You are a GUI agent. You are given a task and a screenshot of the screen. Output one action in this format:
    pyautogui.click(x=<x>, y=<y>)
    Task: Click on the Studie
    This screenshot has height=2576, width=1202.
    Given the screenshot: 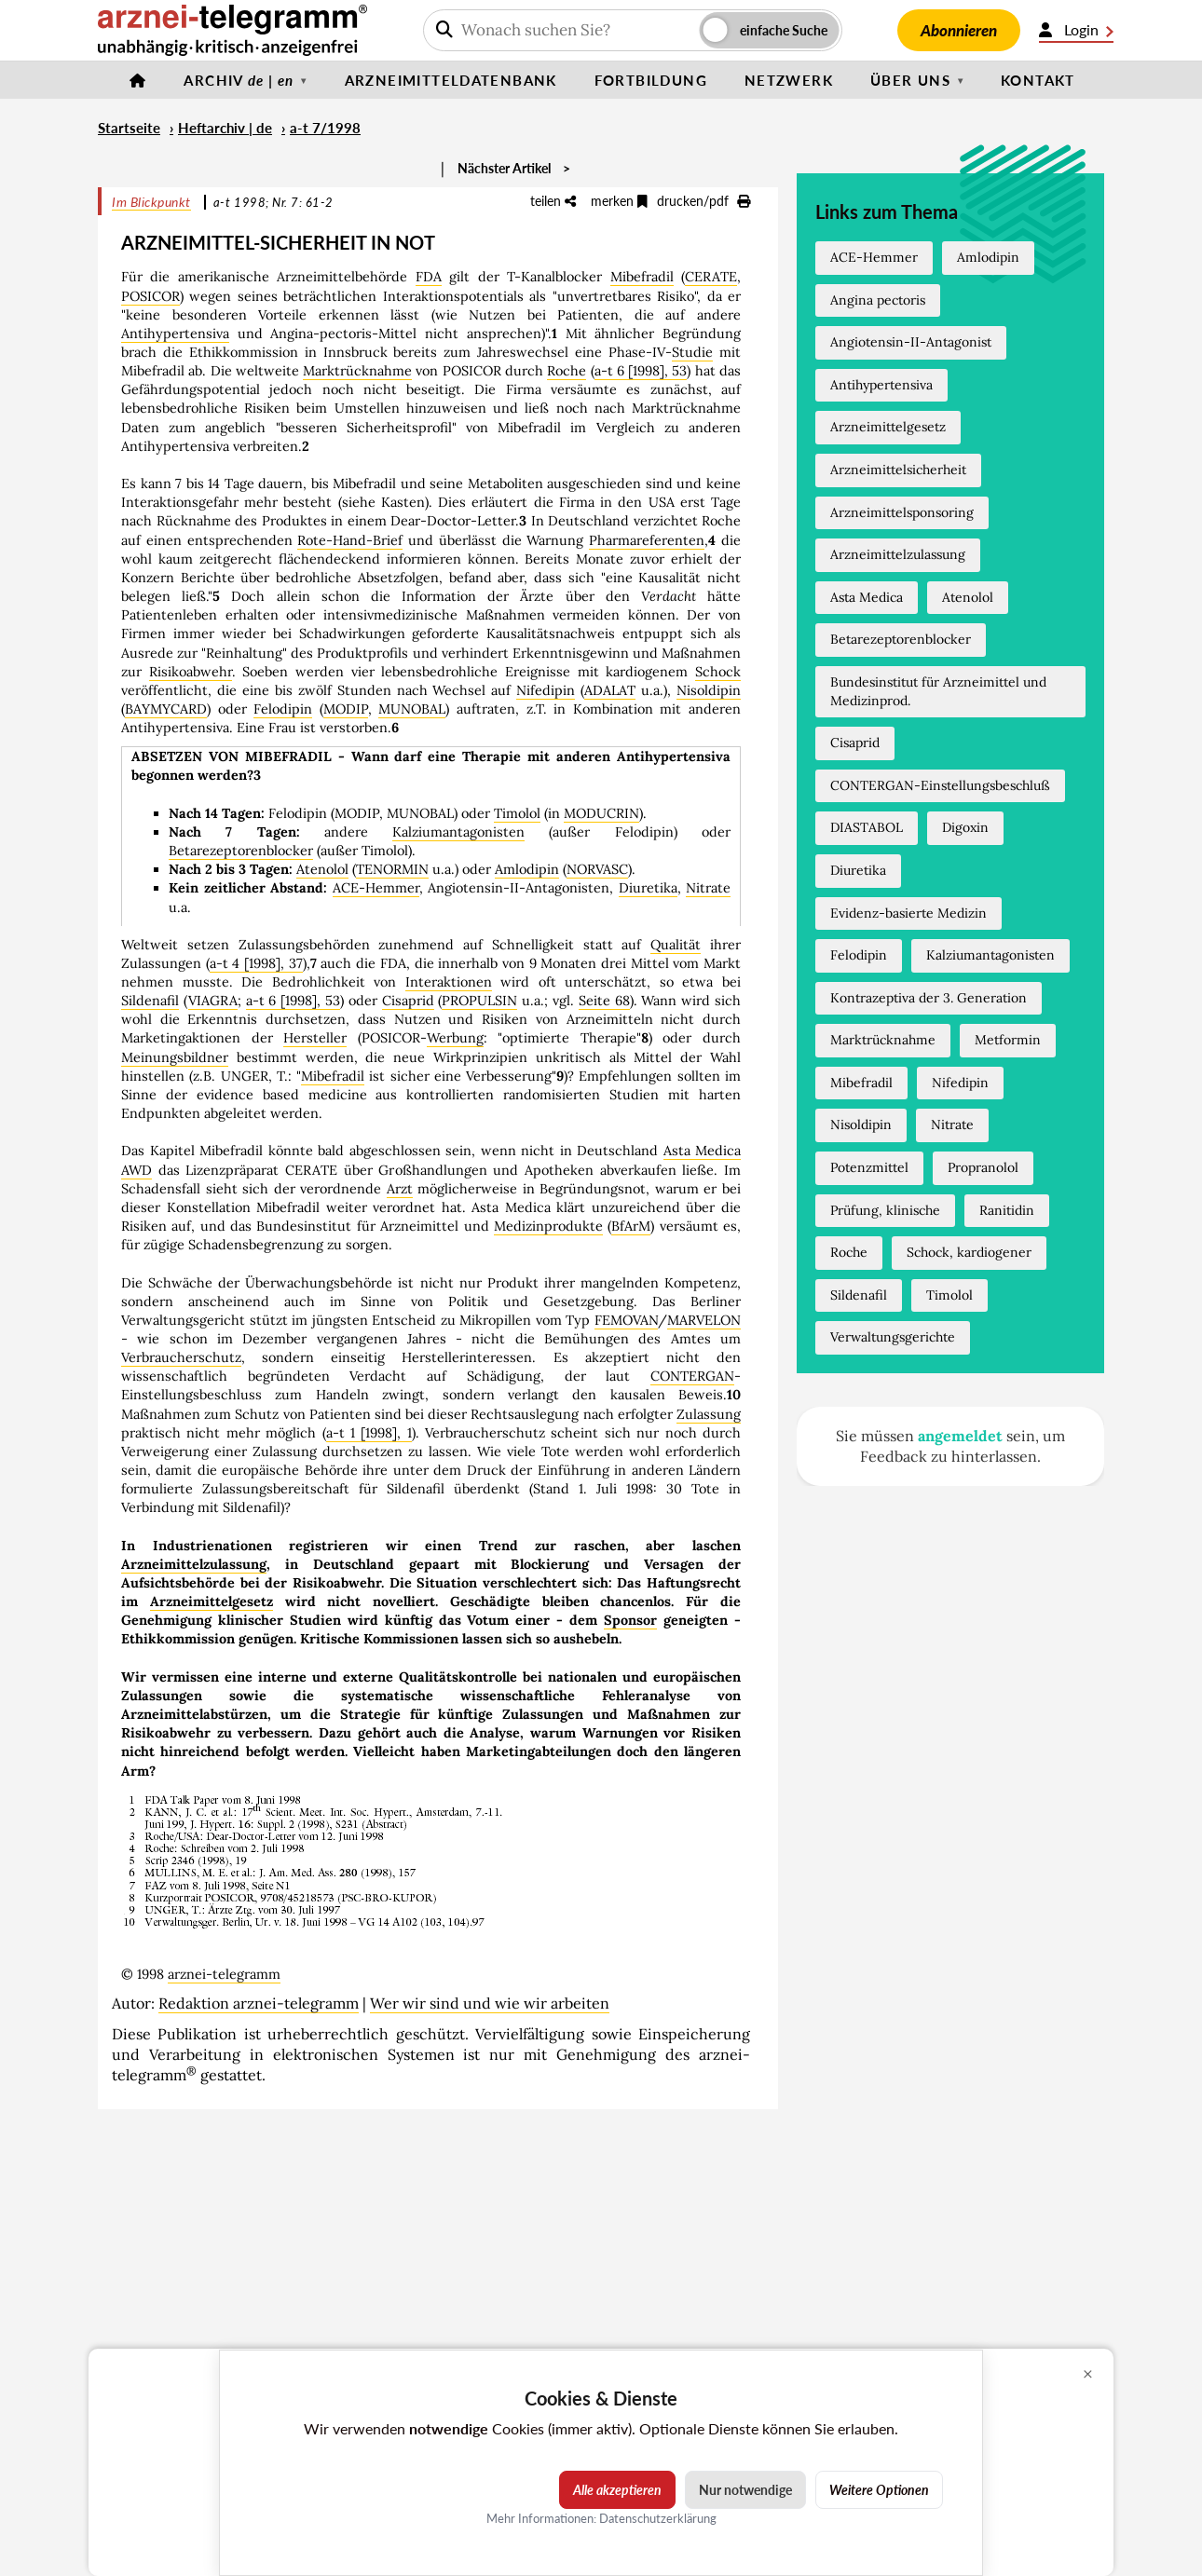 What is the action you would take?
    pyautogui.click(x=692, y=352)
    